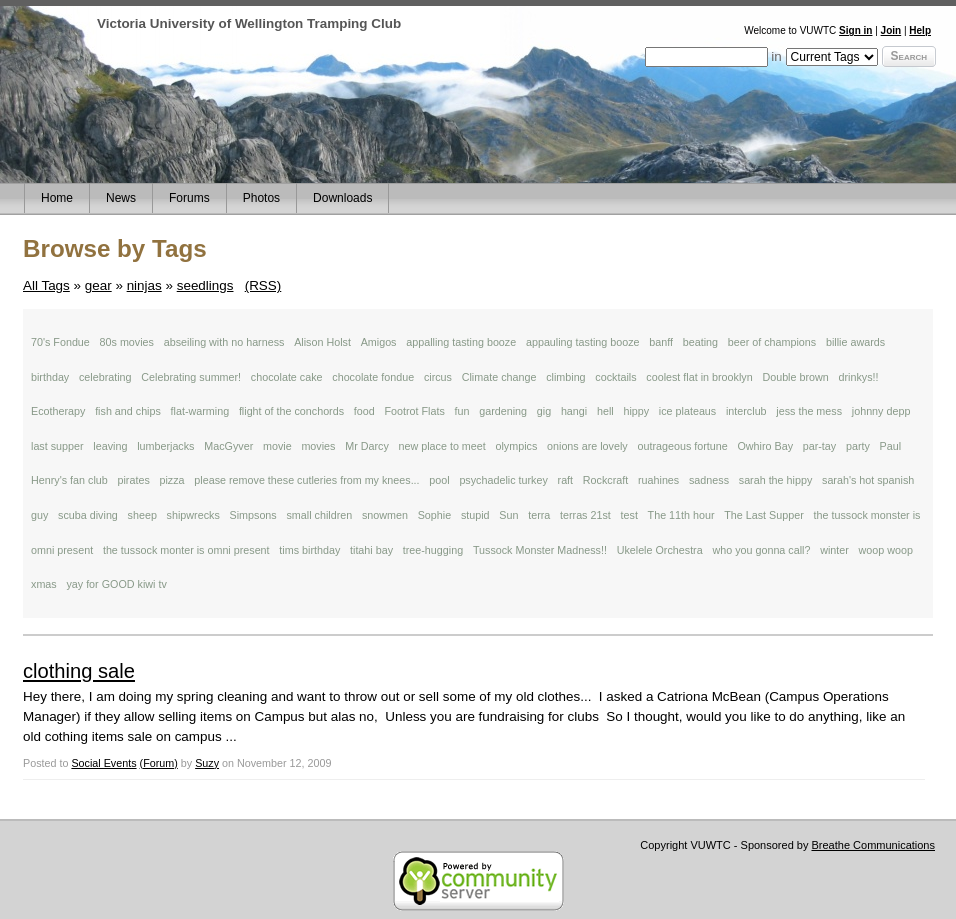  Describe the element at coordinates (287, 377) in the screenshot. I see `chocolate cake` at that location.